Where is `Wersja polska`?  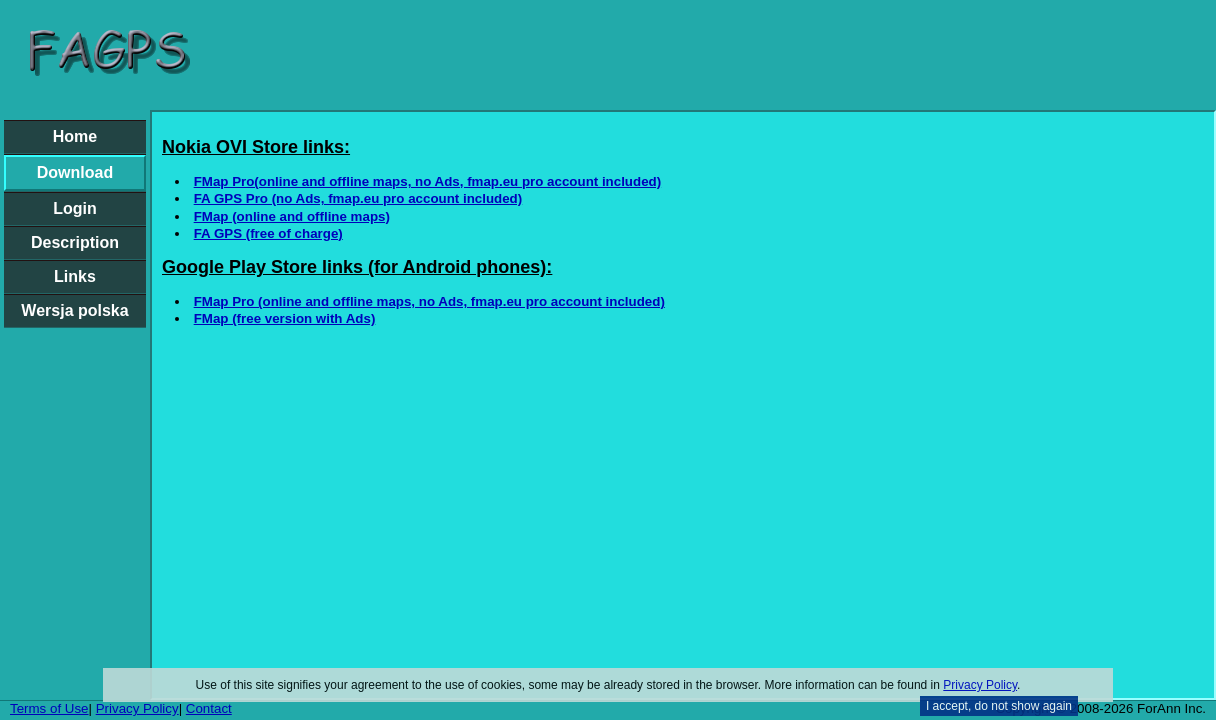 Wersja polska is located at coordinates (74, 310).